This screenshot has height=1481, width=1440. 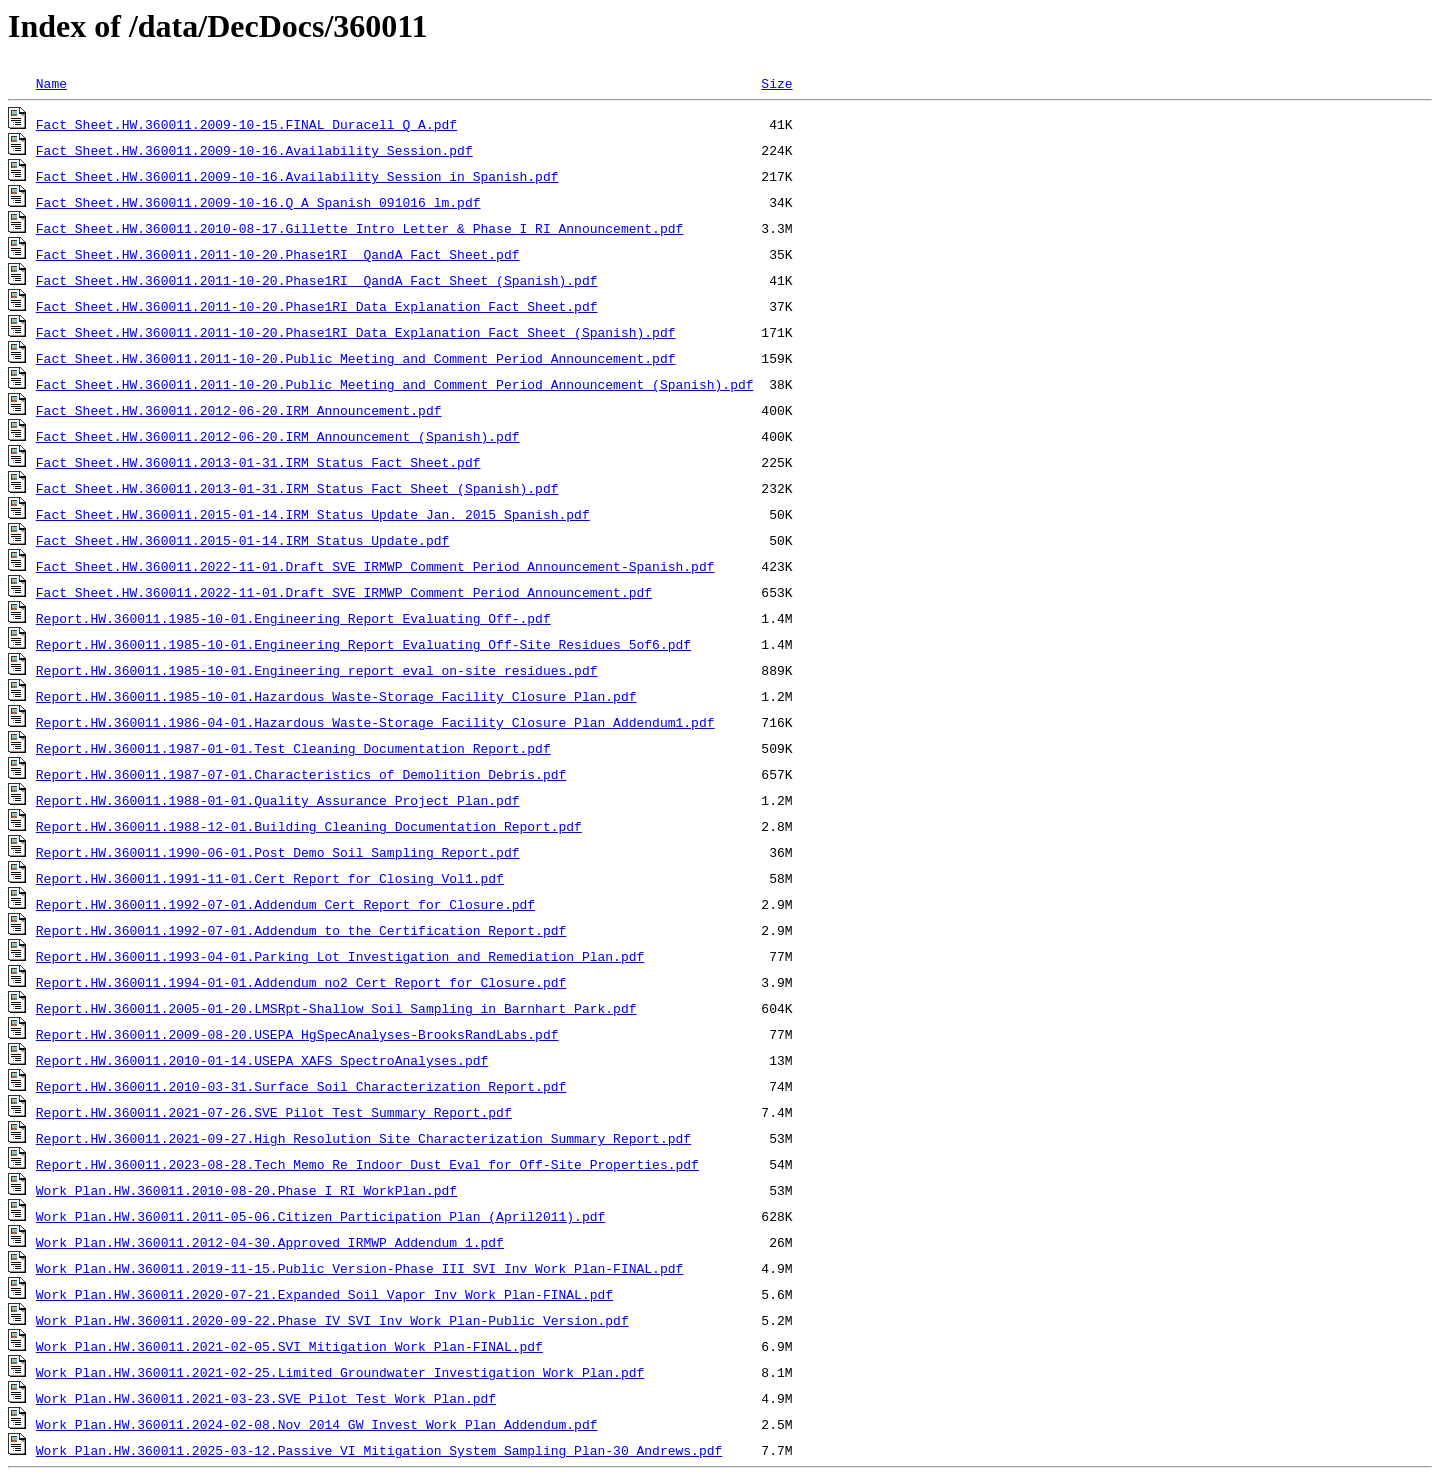 I want to click on Report.HW.360011.1987-01-01.Test_Cleaning_Documentation_Report.pdf, so click(x=293, y=748).